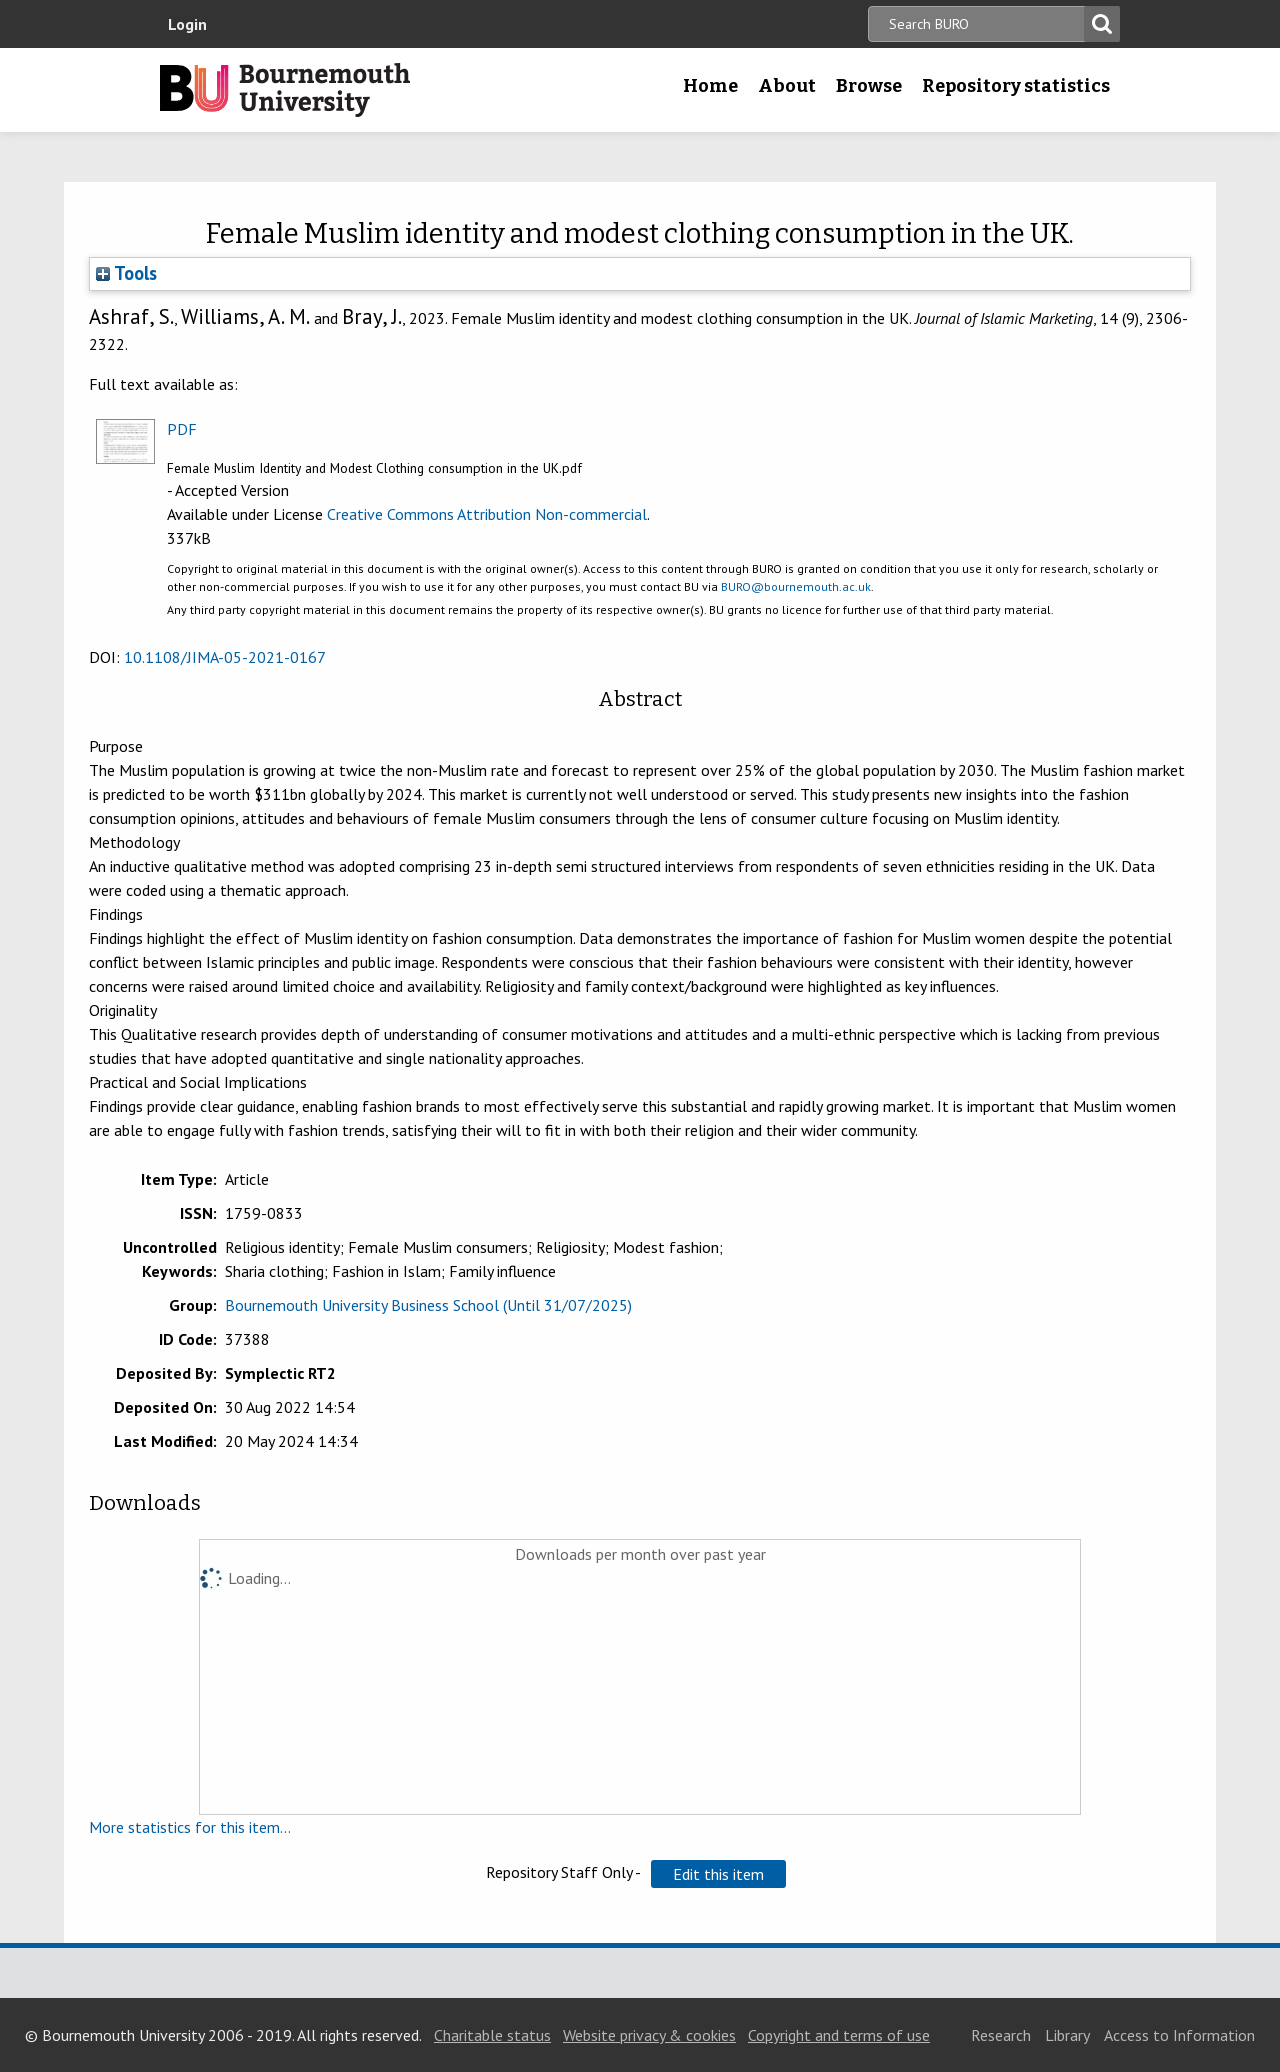 This screenshot has height=2072, width=1280. Describe the element at coordinates (225, 657) in the screenshot. I see `10.1108/JIMA-05-2021-0167` at that location.